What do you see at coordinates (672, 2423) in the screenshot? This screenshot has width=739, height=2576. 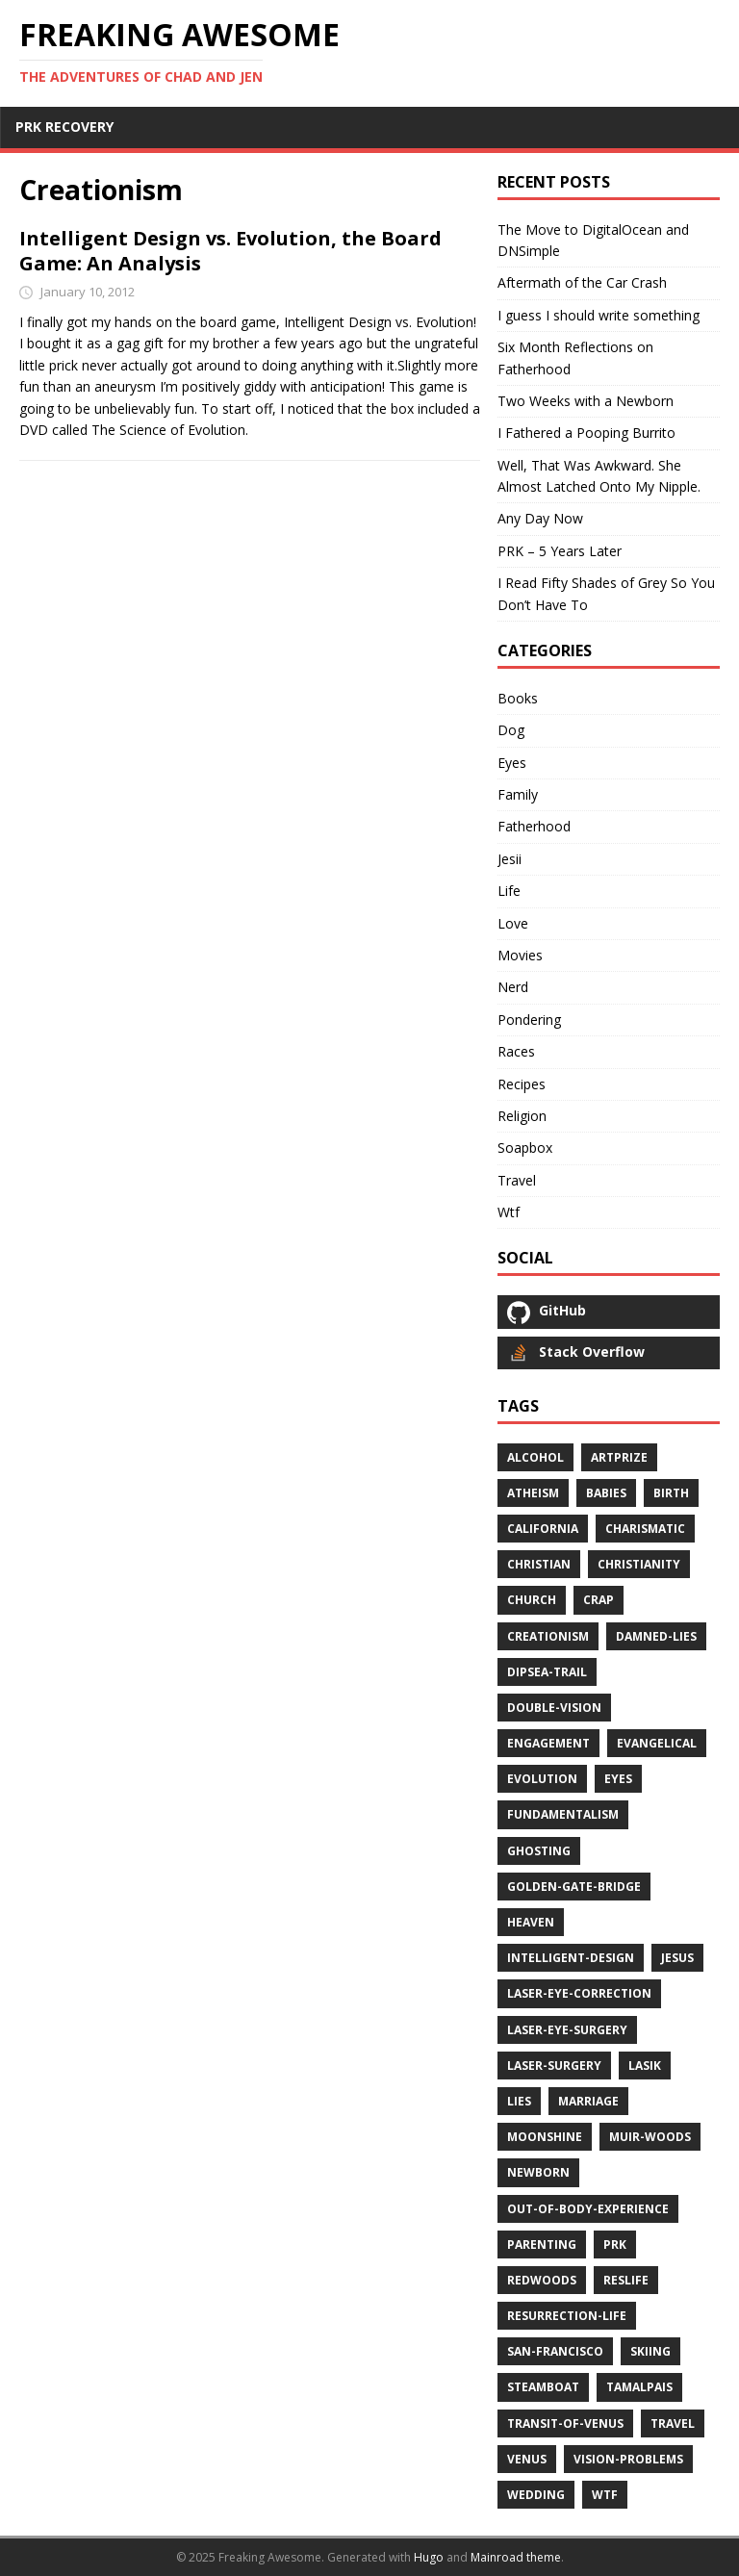 I see `travel` at bounding box center [672, 2423].